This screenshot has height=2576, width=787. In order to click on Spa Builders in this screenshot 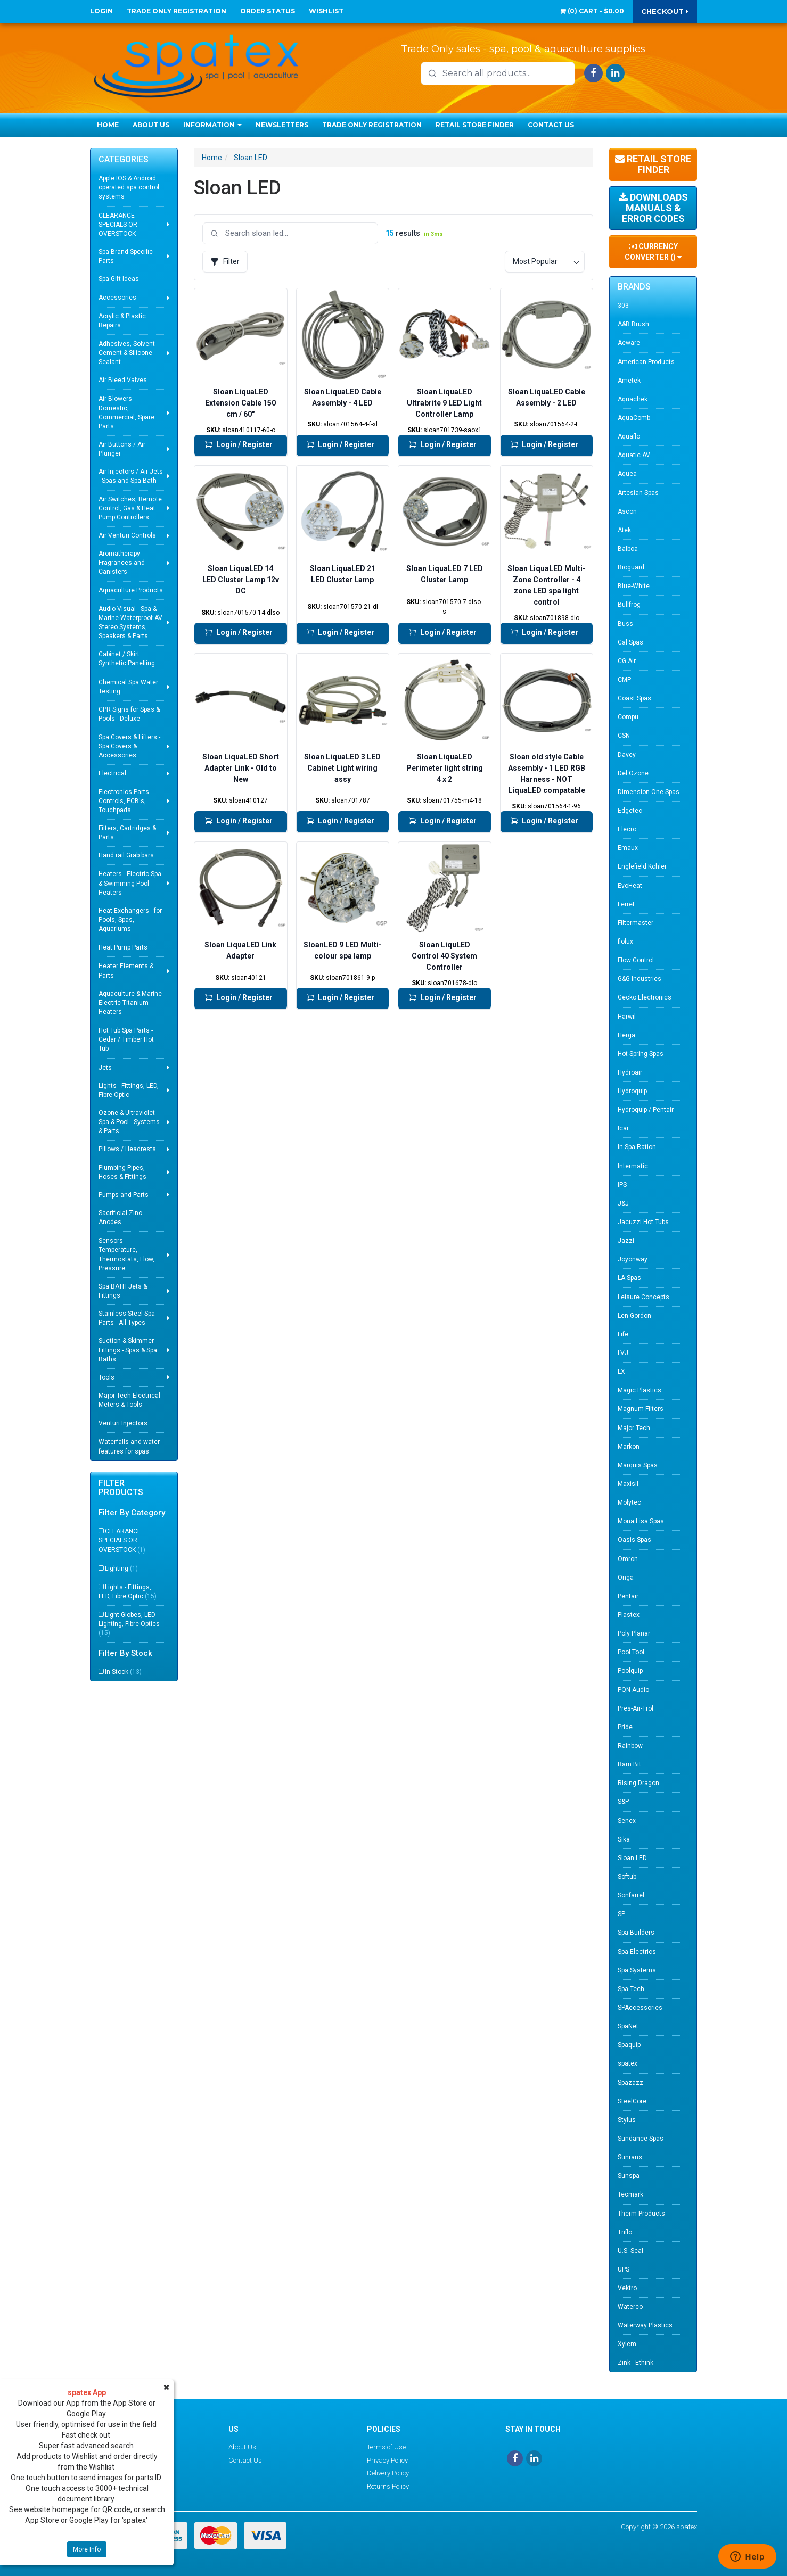, I will do `click(636, 1932)`.